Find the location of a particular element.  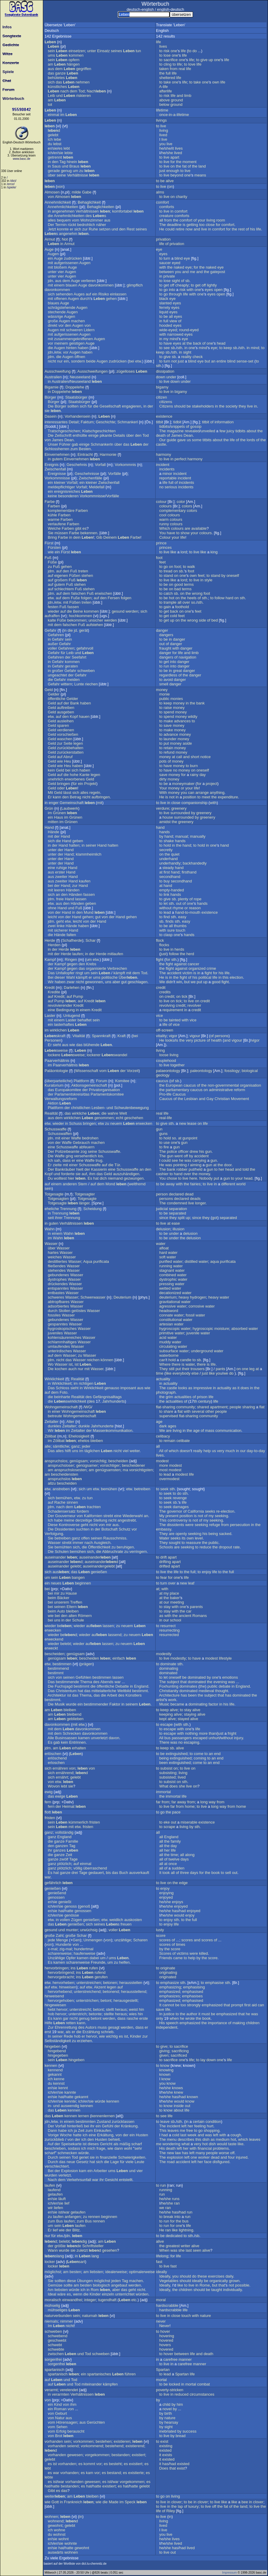

different is located at coordinates (228, 1184).